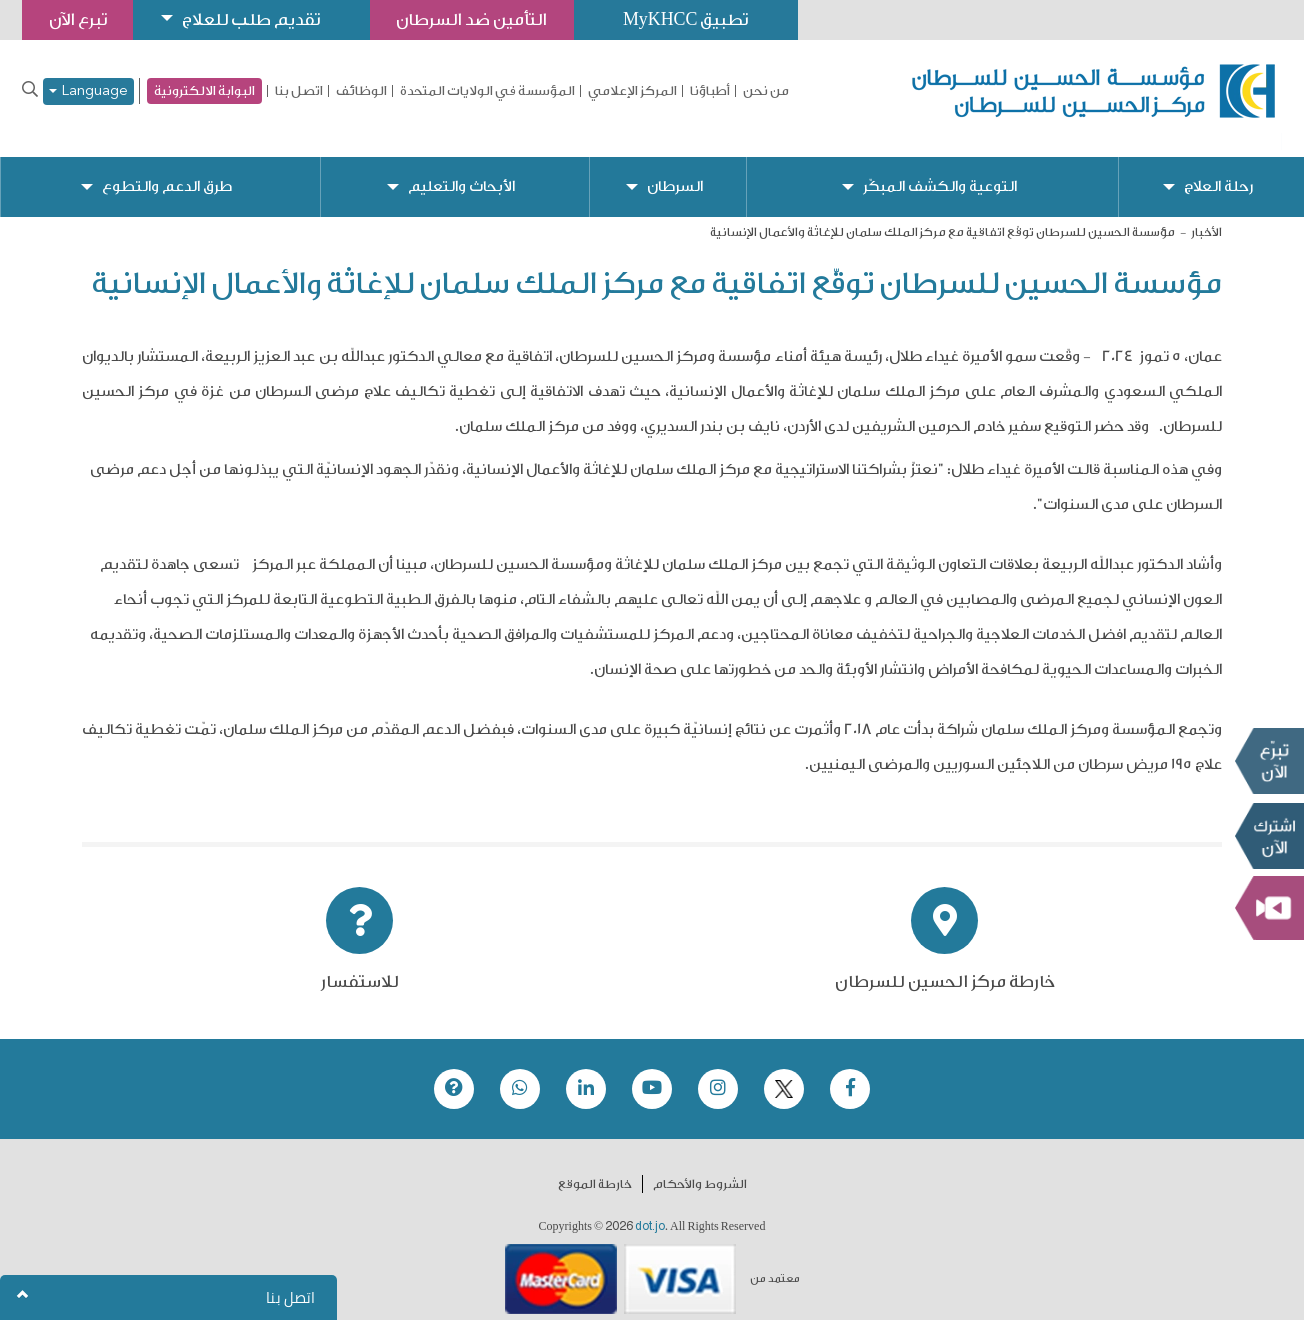 This screenshot has width=1304, height=1320. What do you see at coordinates (167, 170) in the screenshot?
I see `طرق الدعم والتطوع` at bounding box center [167, 170].